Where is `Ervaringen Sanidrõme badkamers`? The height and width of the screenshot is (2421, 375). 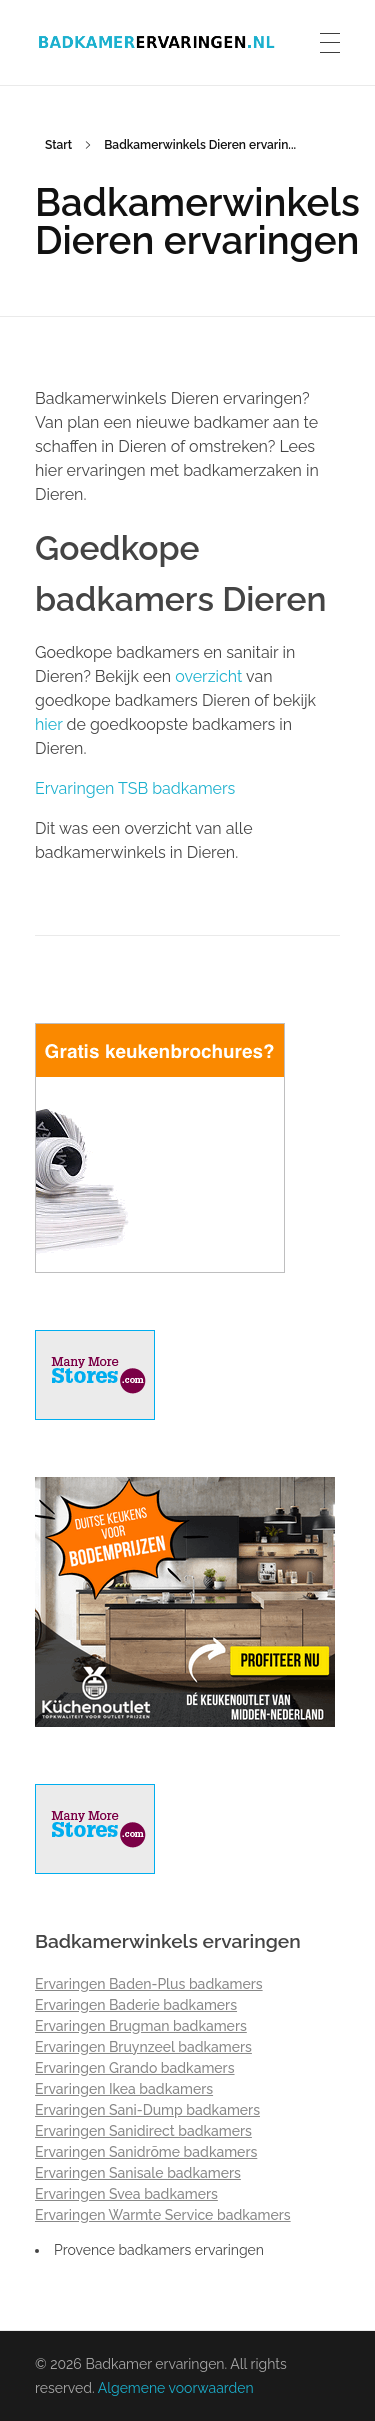 Ervaringen Sanidrõme badkamers is located at coordinates (146, 2152).